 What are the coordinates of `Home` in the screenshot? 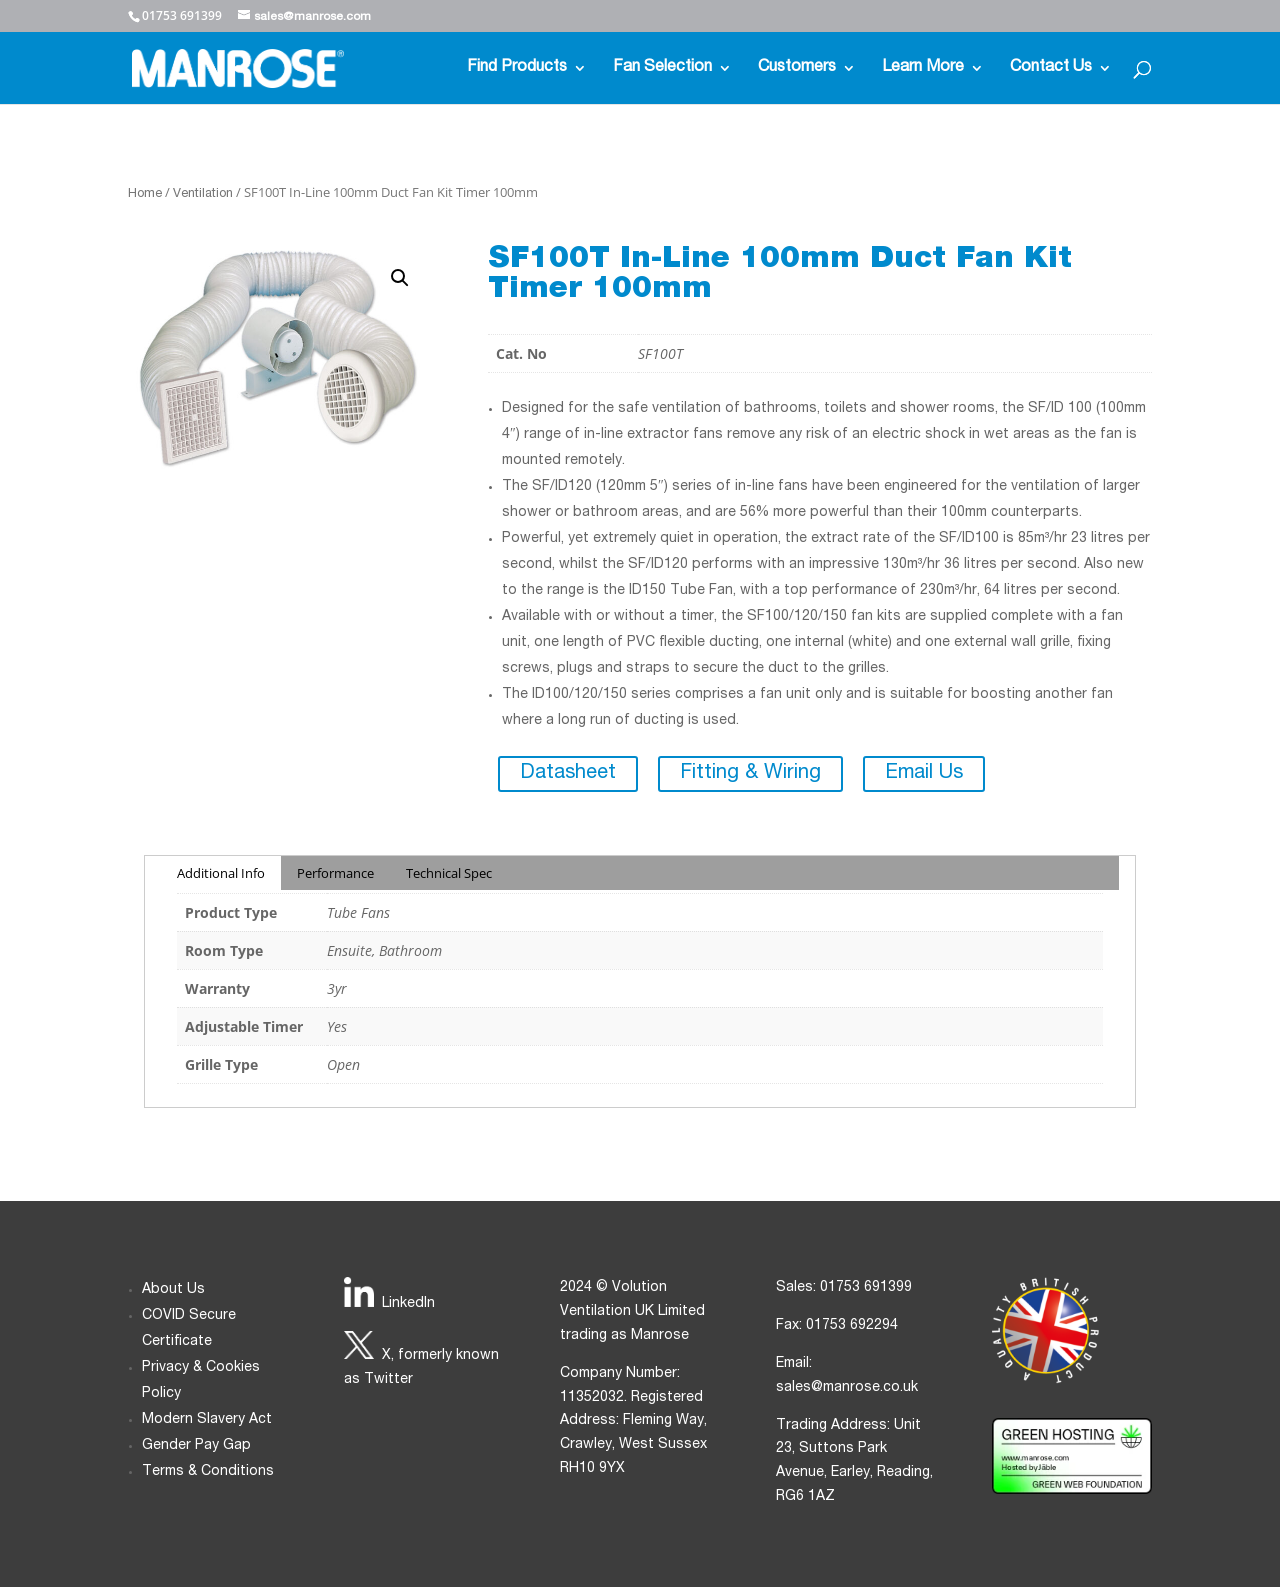 It's located at (145, 194).